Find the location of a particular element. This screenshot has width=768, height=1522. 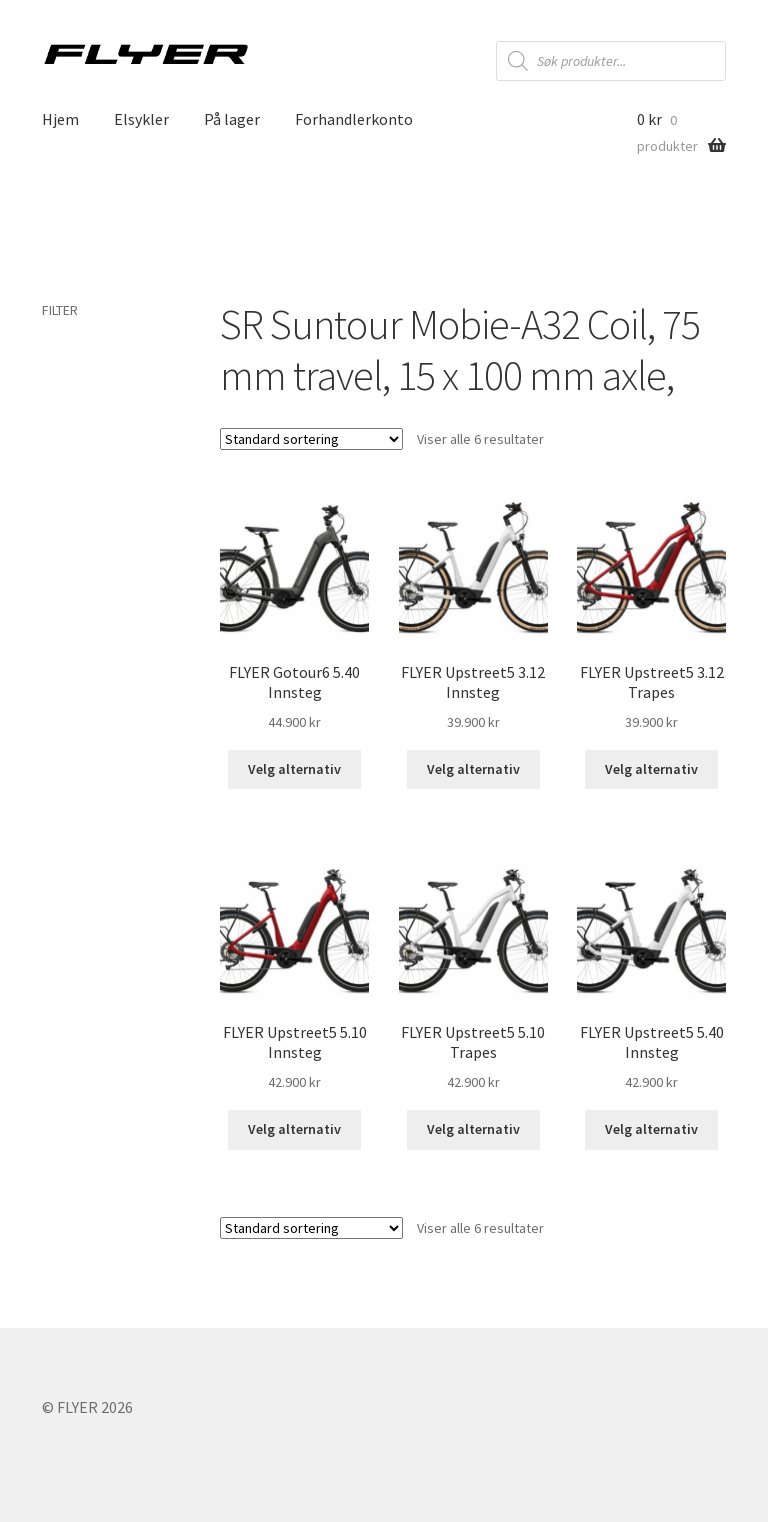

Hjem is located at coordinates (60, 119).